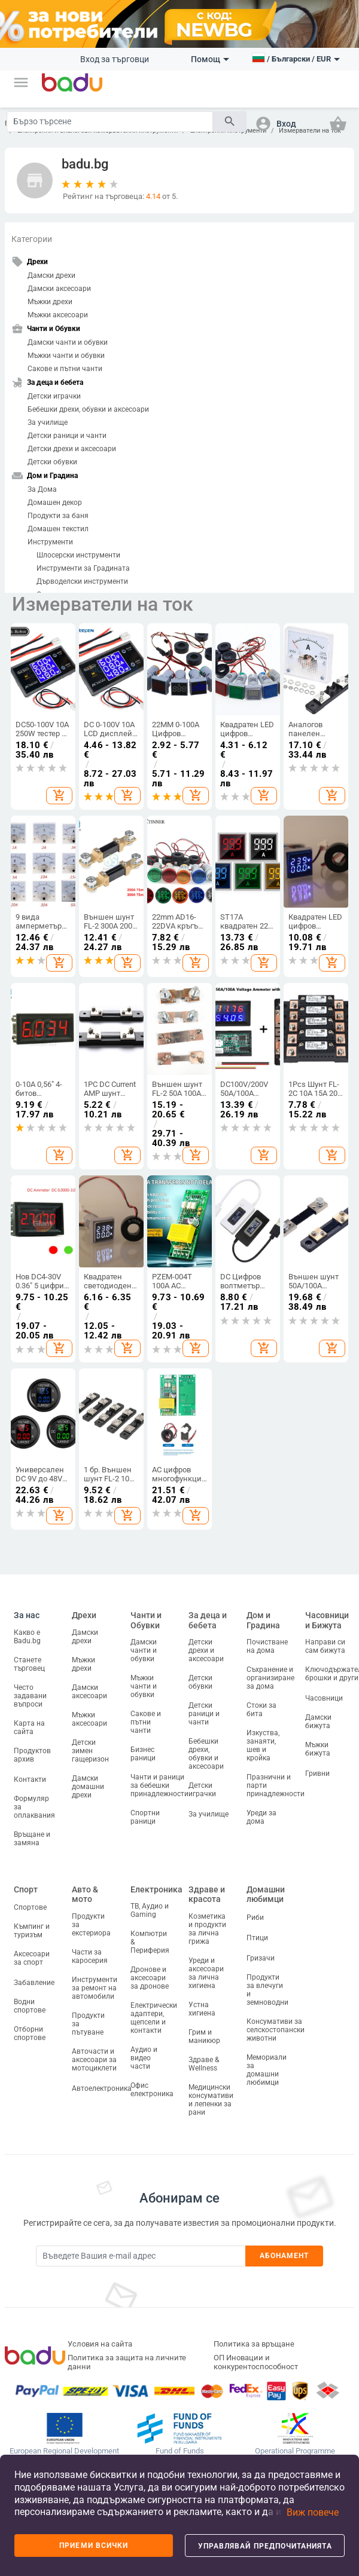 This screenshot has width=359, height=2576. What do you see at coordinates (210, 59) in the screenshot?
I see `Помощ [button]` at bounding box center [210, 59].